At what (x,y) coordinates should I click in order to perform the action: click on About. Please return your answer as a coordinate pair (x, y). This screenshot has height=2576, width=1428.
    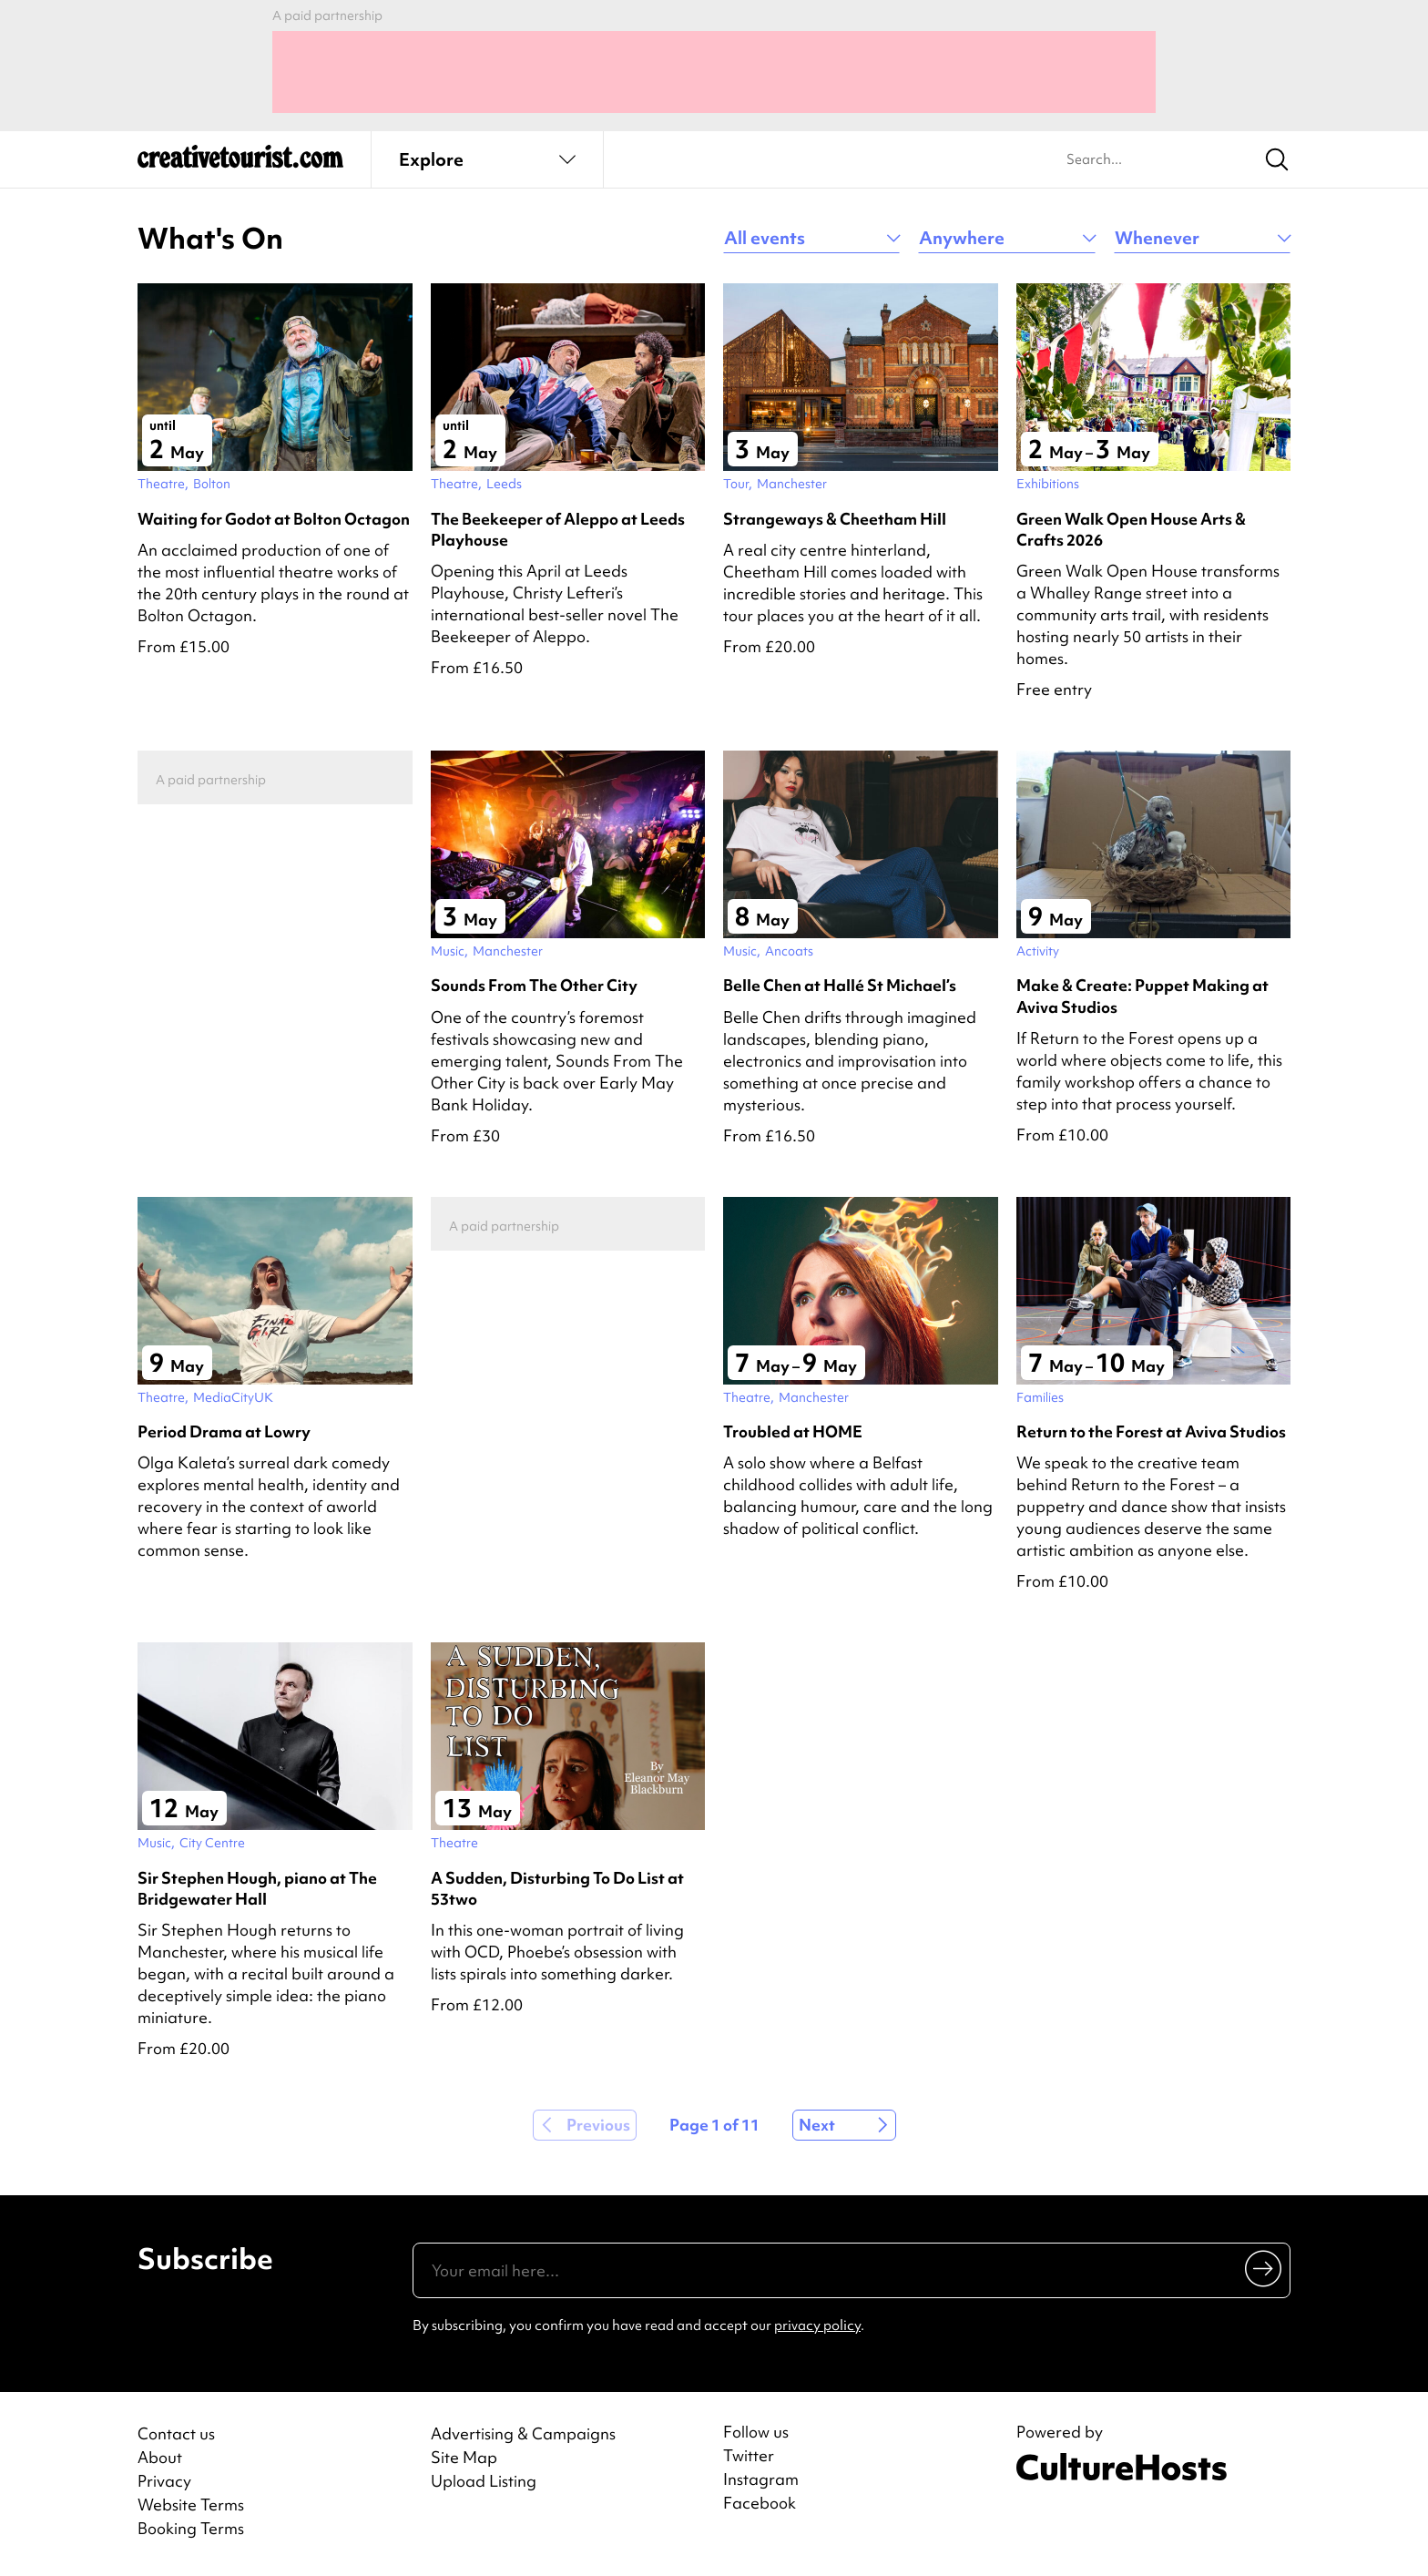
    Looking at the image, I should click on (160, 2457).